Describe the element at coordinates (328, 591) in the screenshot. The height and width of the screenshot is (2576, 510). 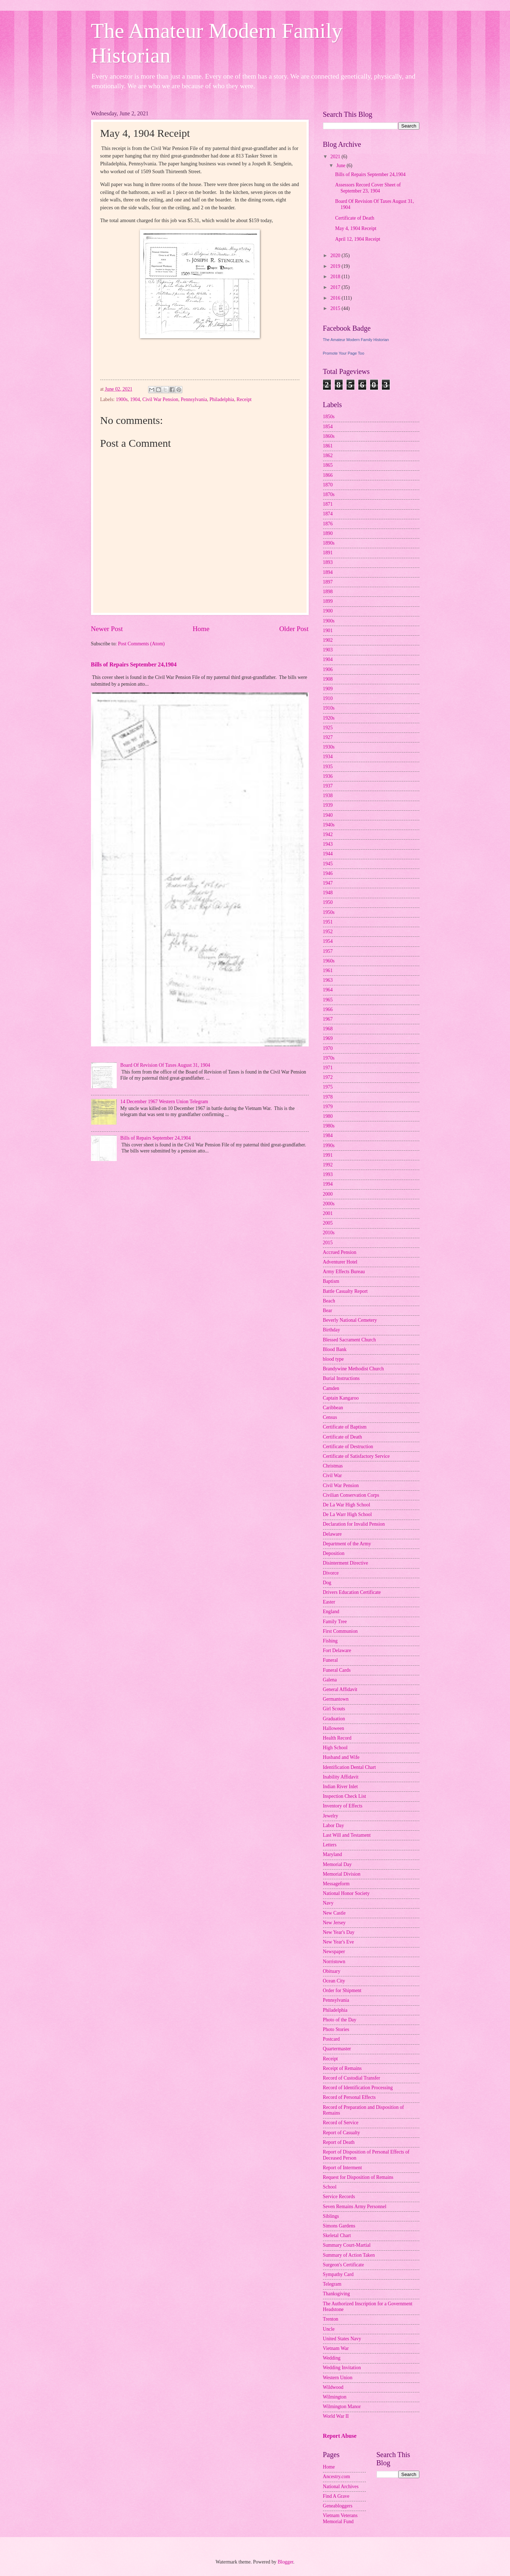
I see `1898` at that location.